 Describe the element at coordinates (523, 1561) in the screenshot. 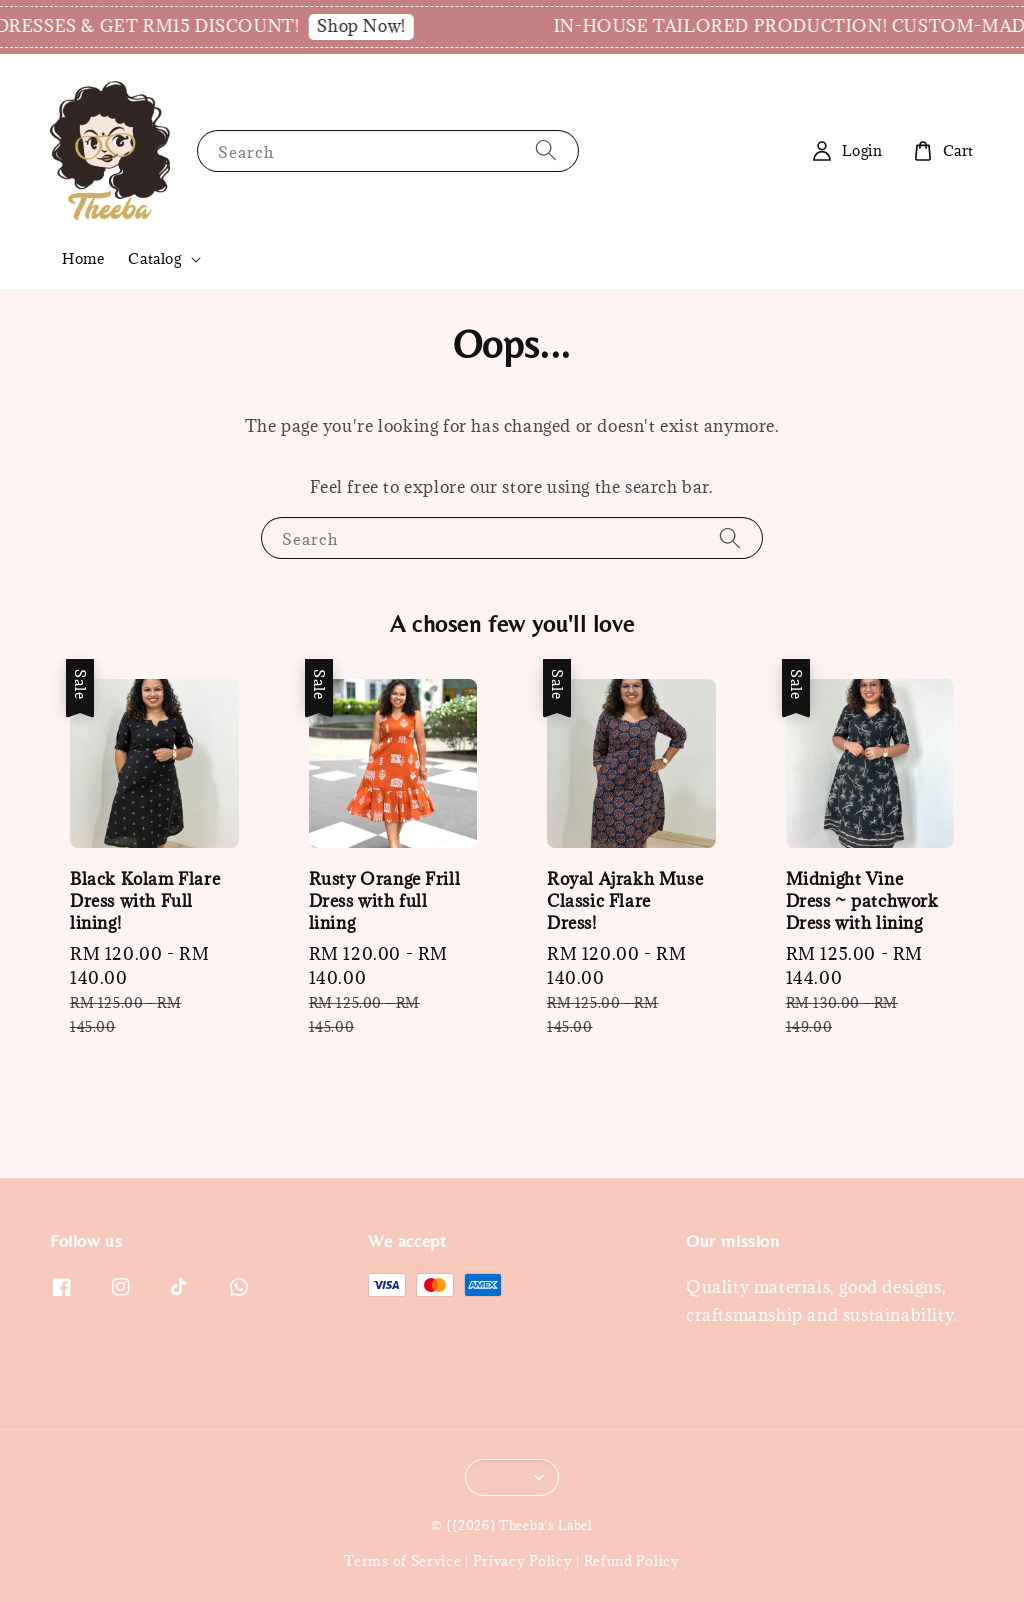

I see `Privacy Policy` at that location.